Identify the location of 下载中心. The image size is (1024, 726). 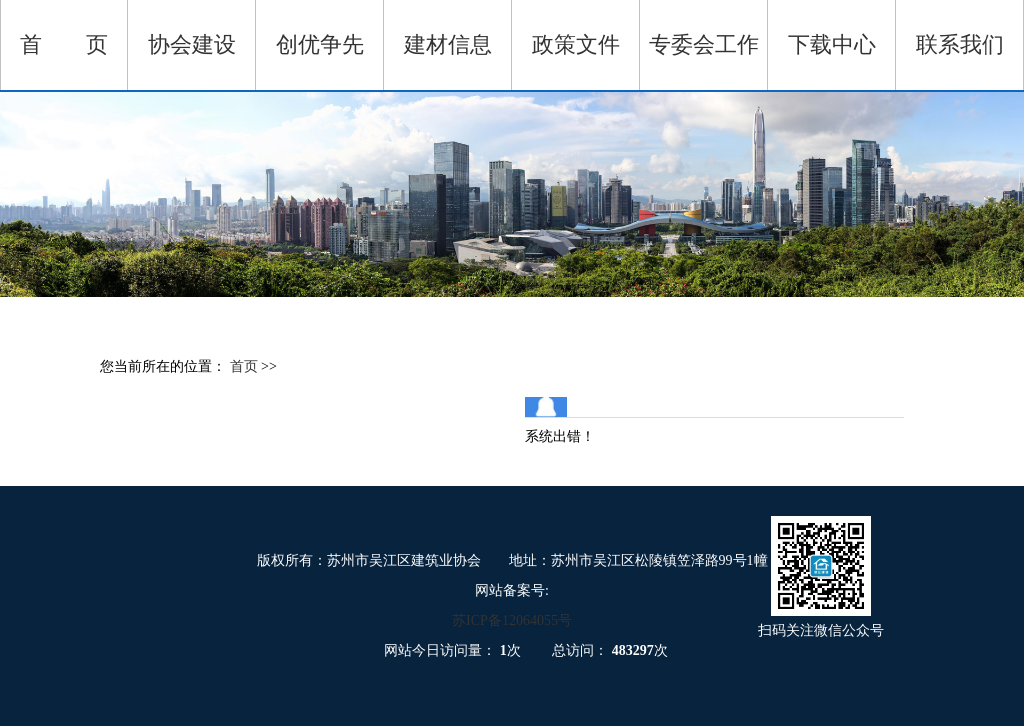
(832, 44).